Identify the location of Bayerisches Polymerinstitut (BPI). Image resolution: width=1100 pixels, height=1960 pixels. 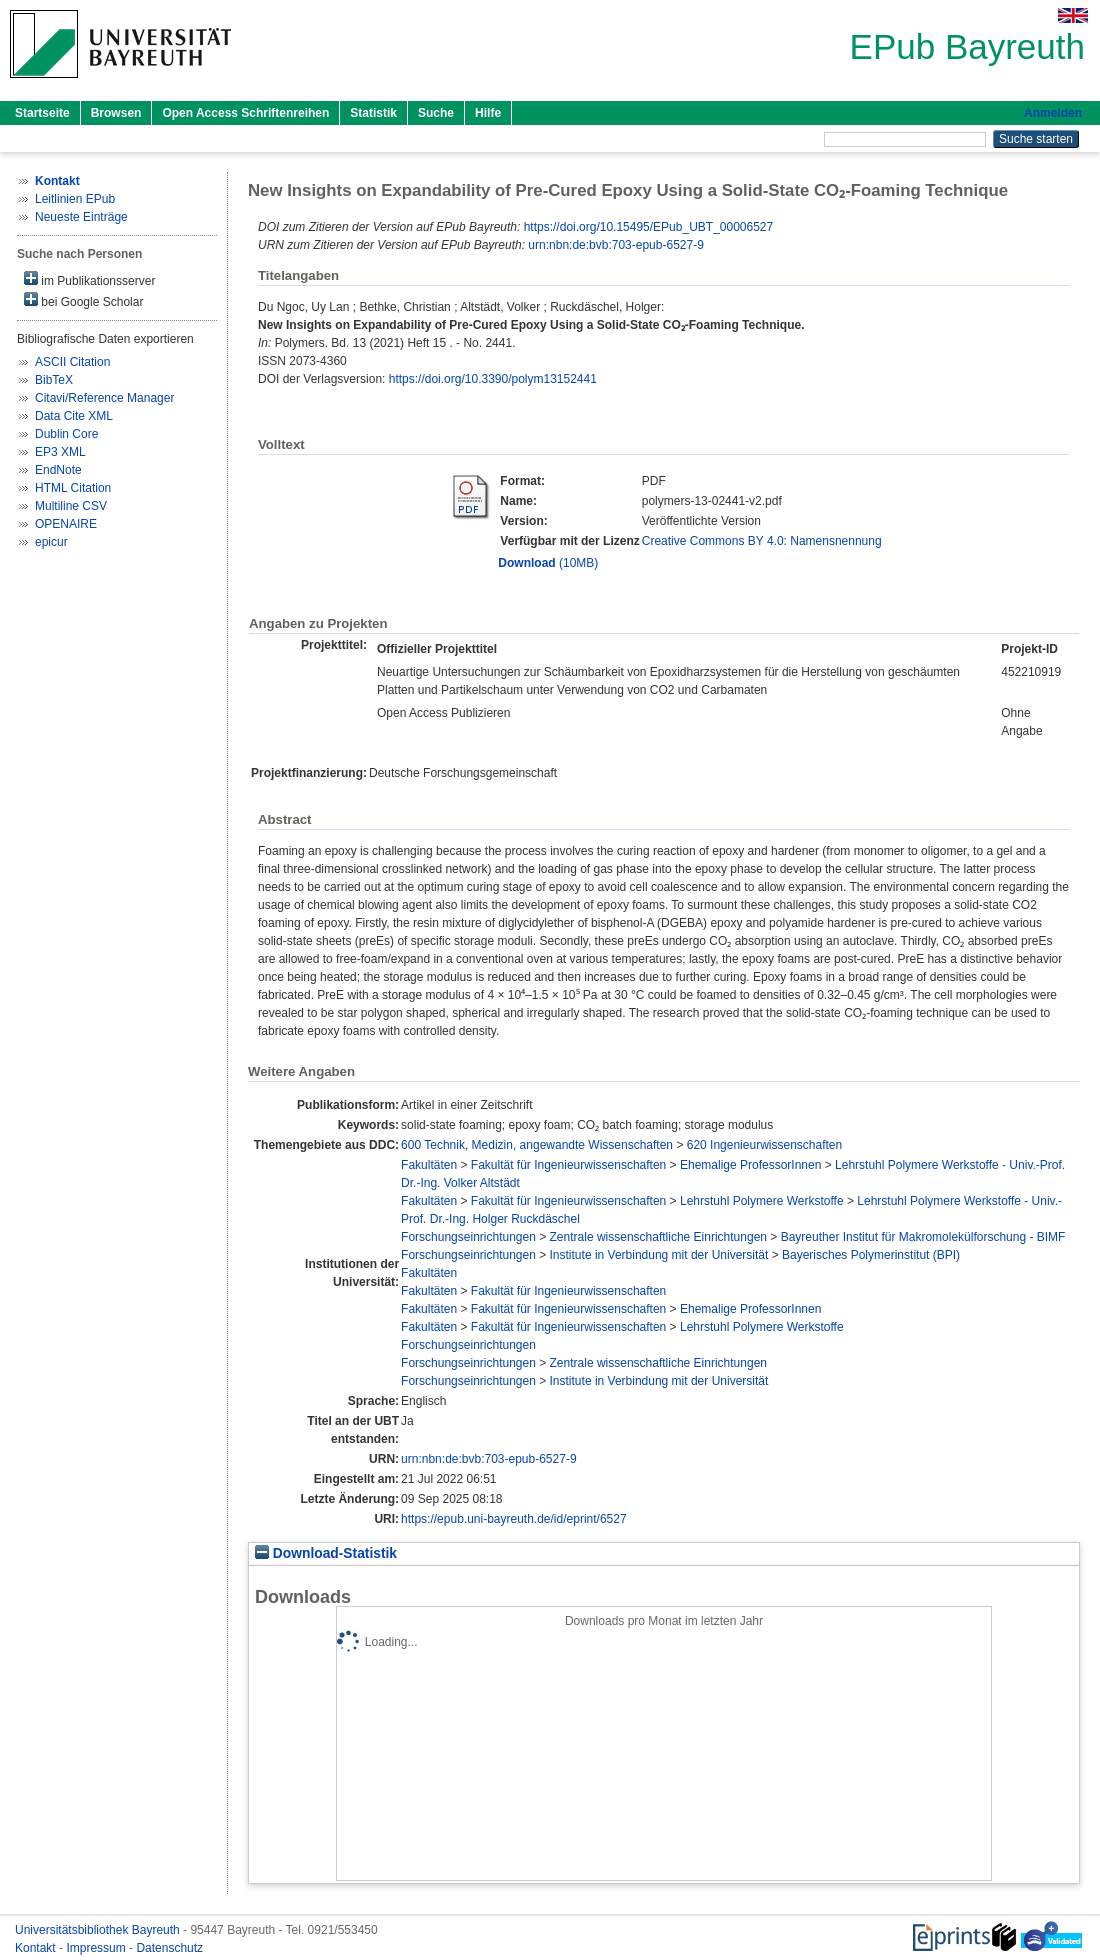
(871, 1255).